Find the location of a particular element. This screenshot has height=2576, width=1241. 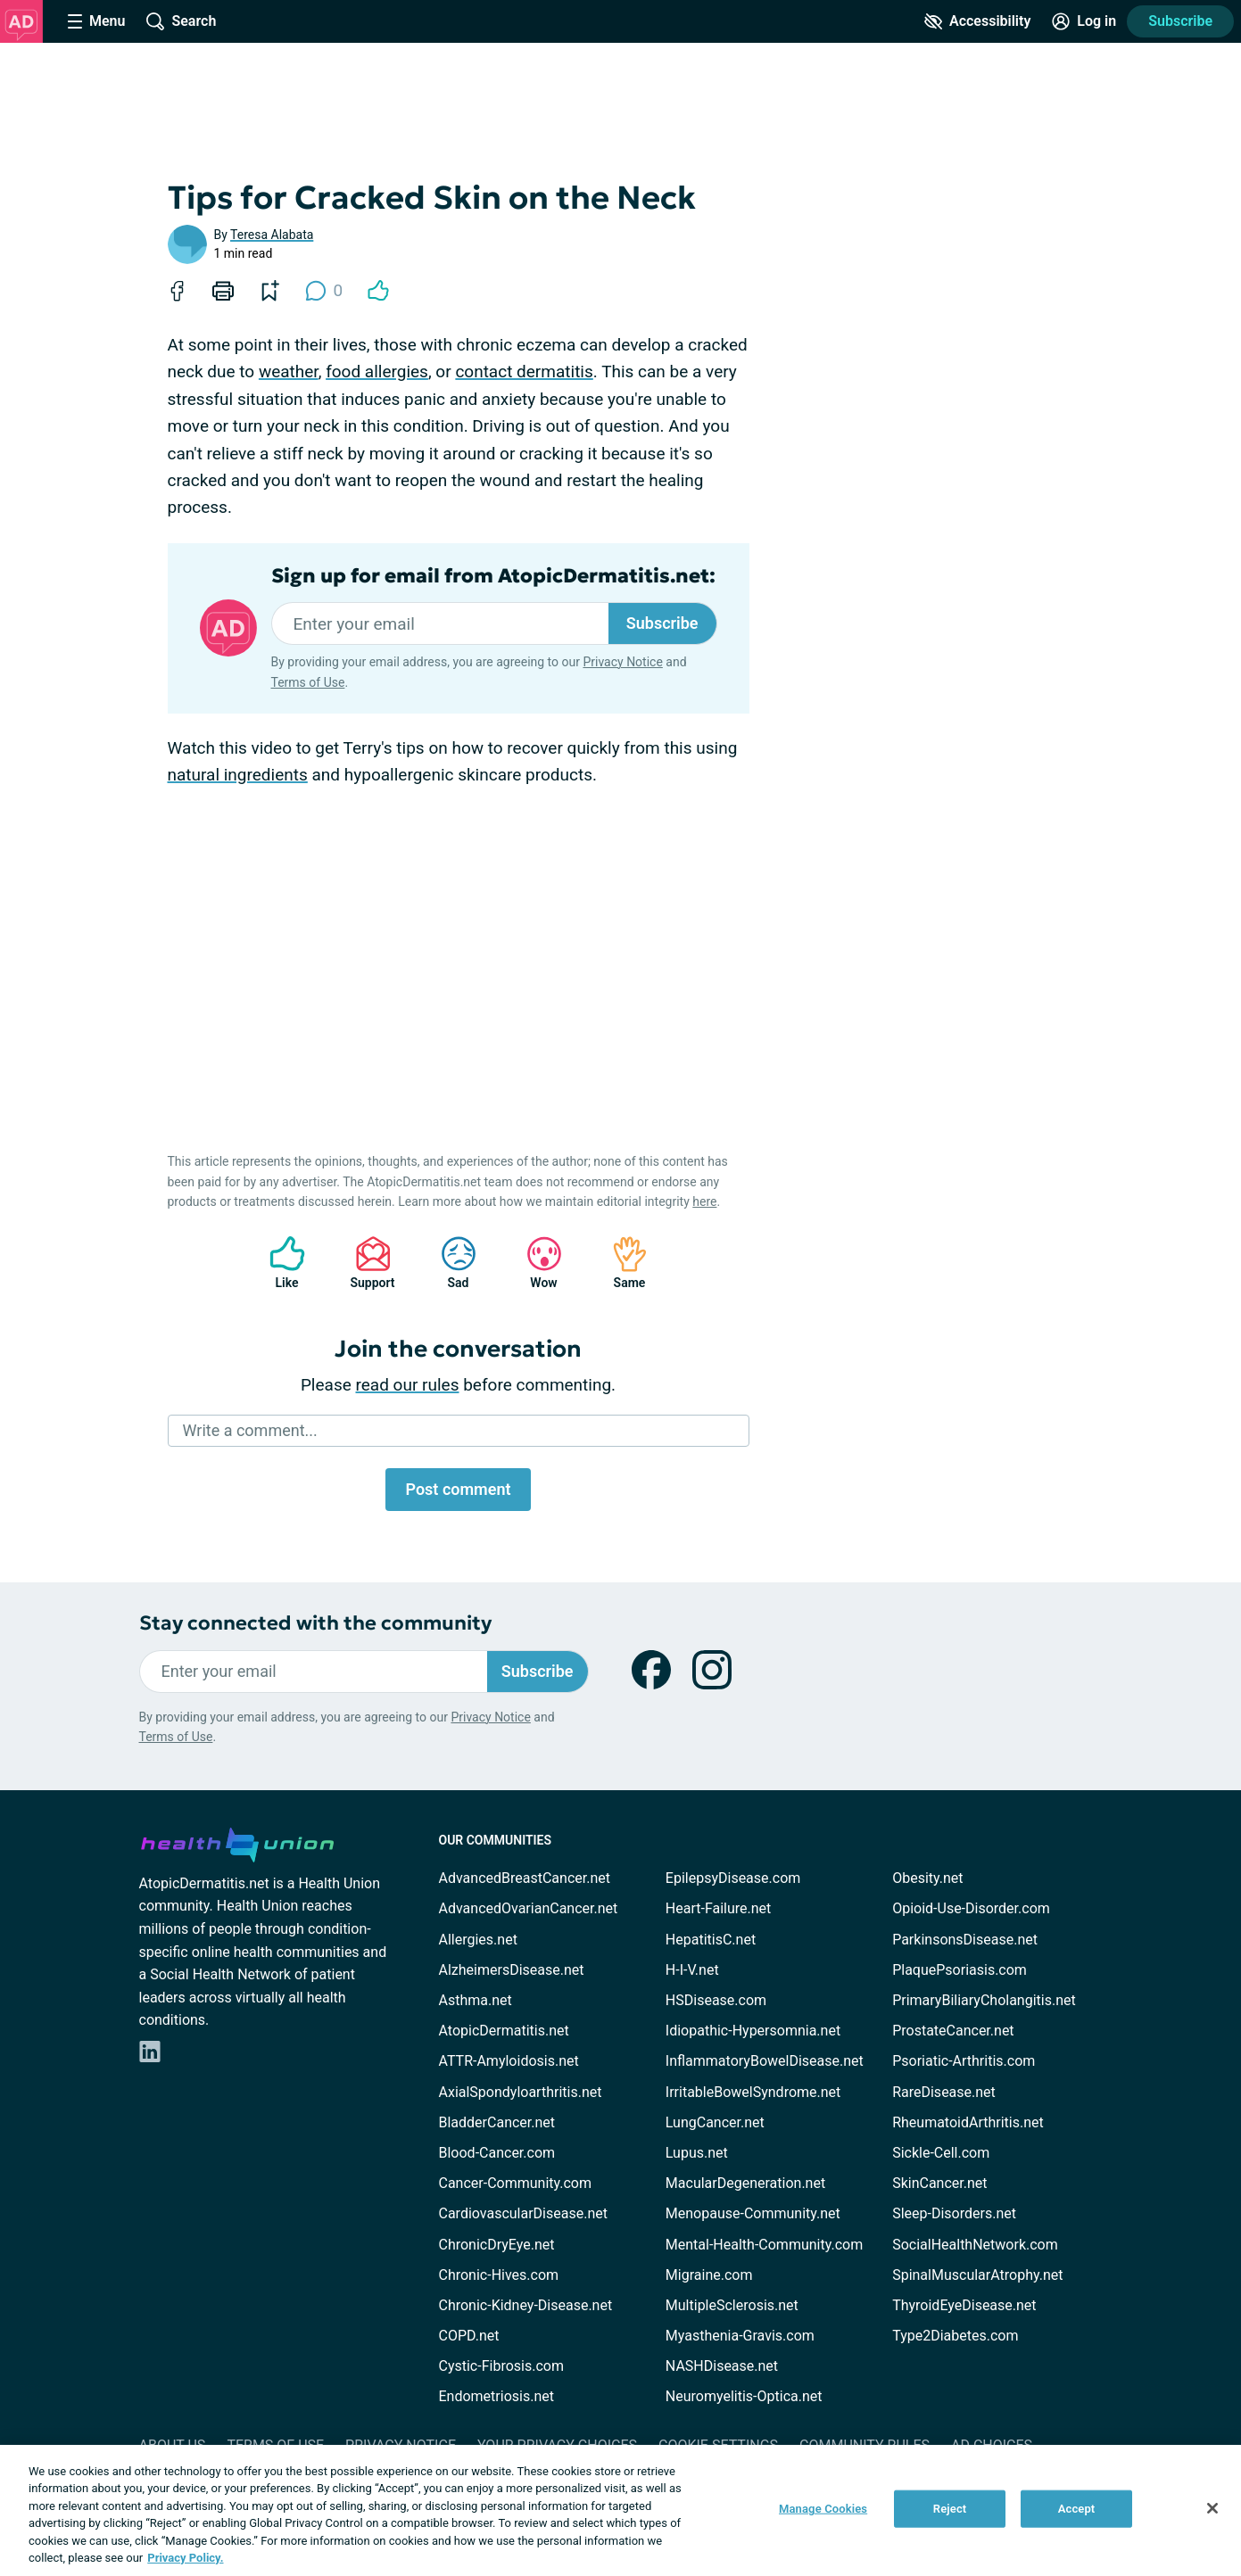

Endometriosis.net is located at coordinates (496, 2396).